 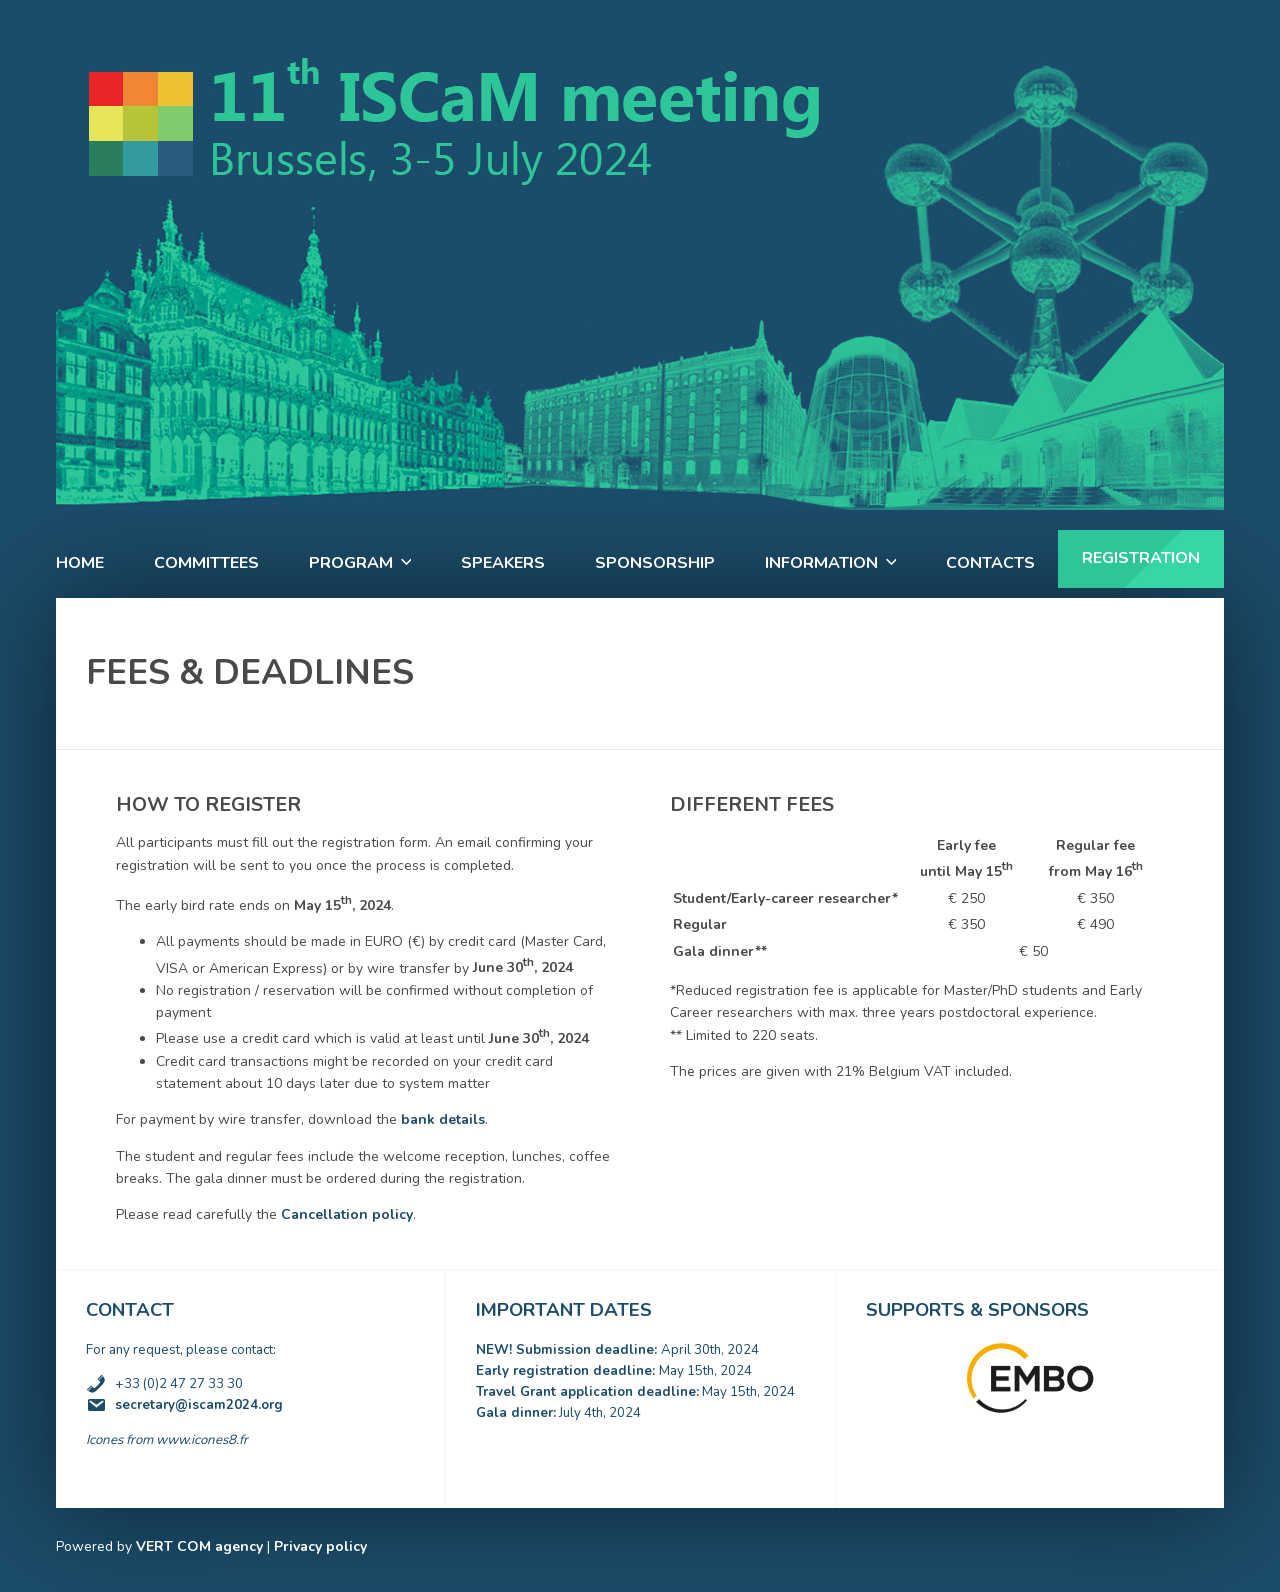 I want to click on www.icones8.fr, so click(x=202, y=1440).